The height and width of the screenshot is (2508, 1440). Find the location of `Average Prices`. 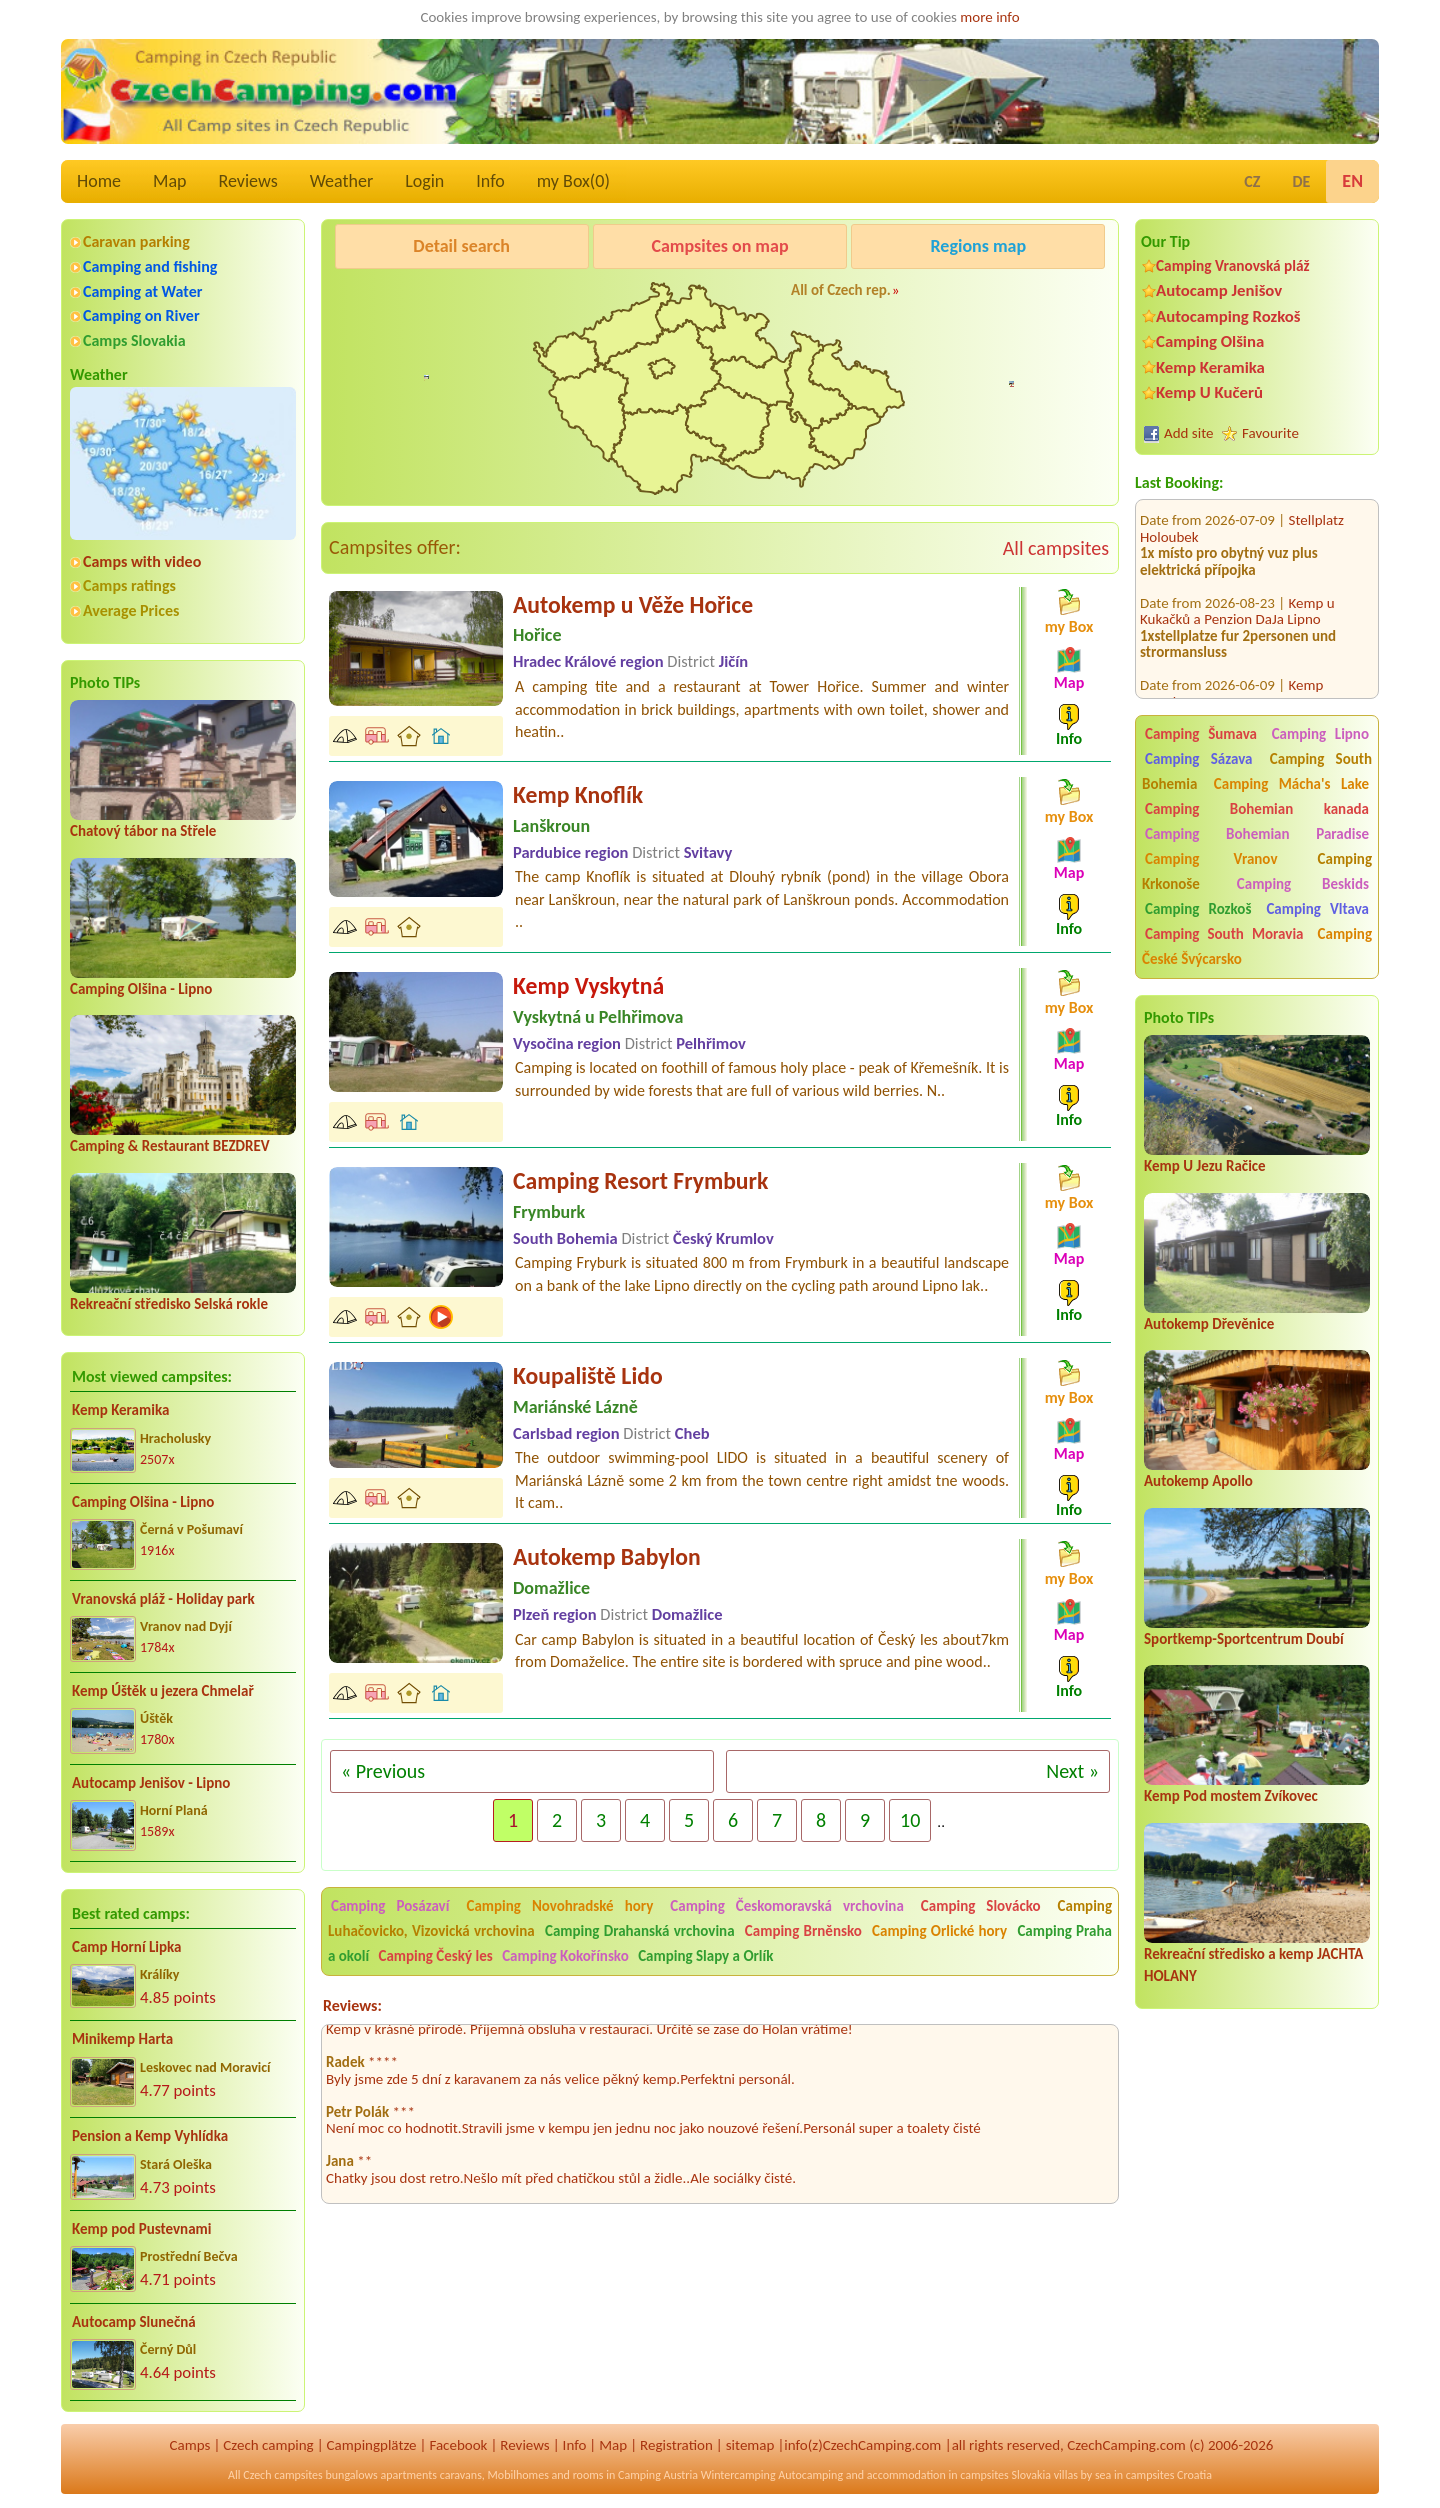

Average Prices is located at coordinates (131, 610).